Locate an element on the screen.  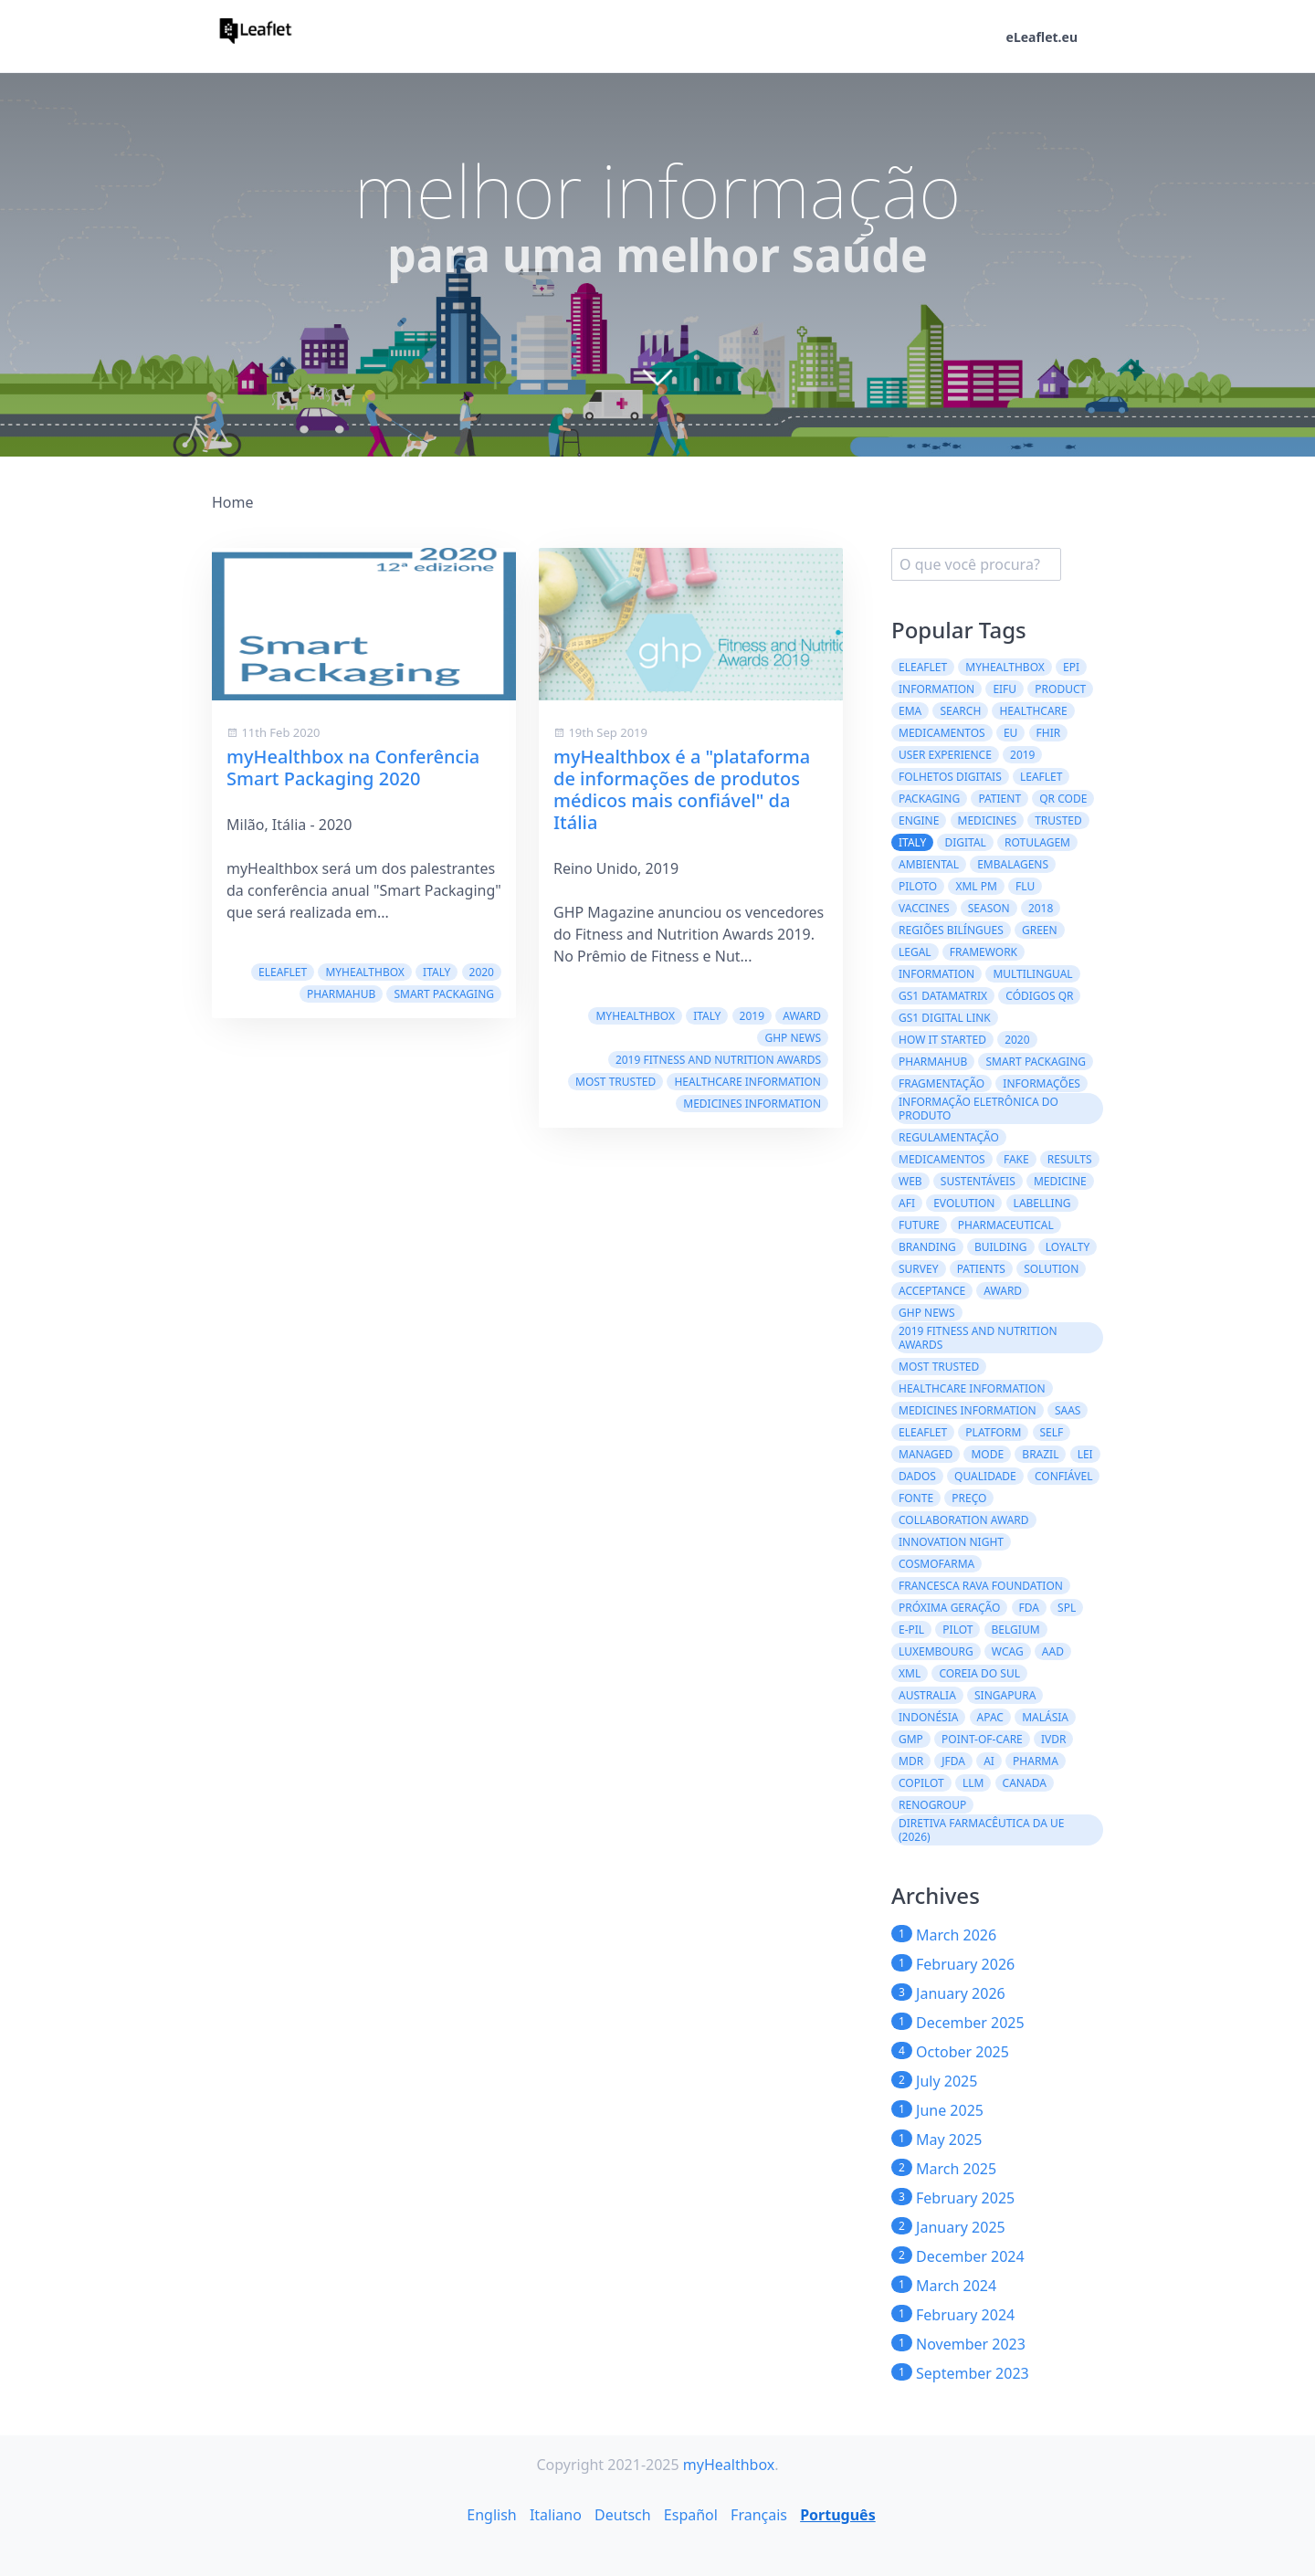
Français is located at coordinates (759, 2515).